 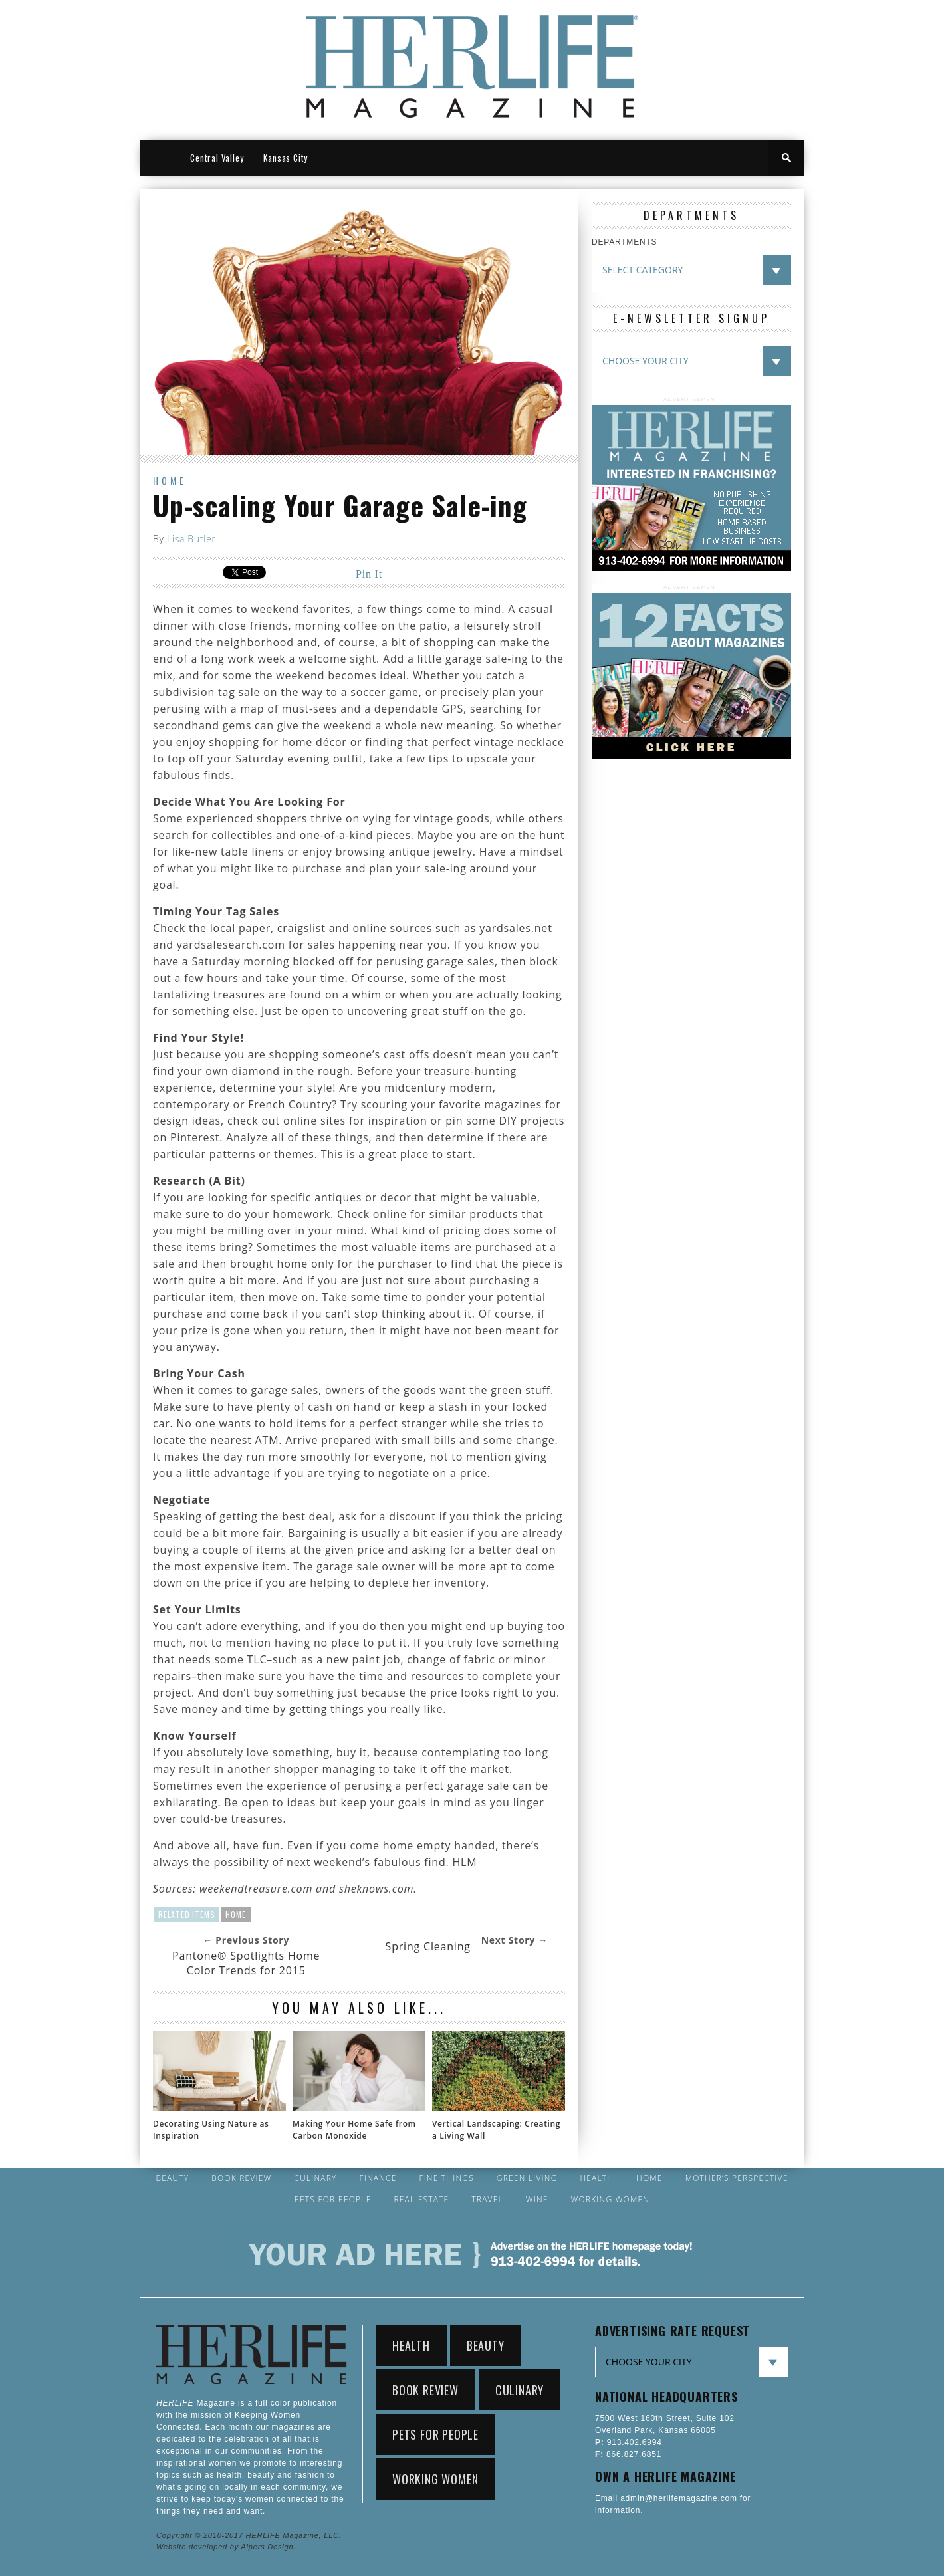 I want to click on Pantone® Spotlights Home Color Trends for 2015, so click(x=246, y=1963).